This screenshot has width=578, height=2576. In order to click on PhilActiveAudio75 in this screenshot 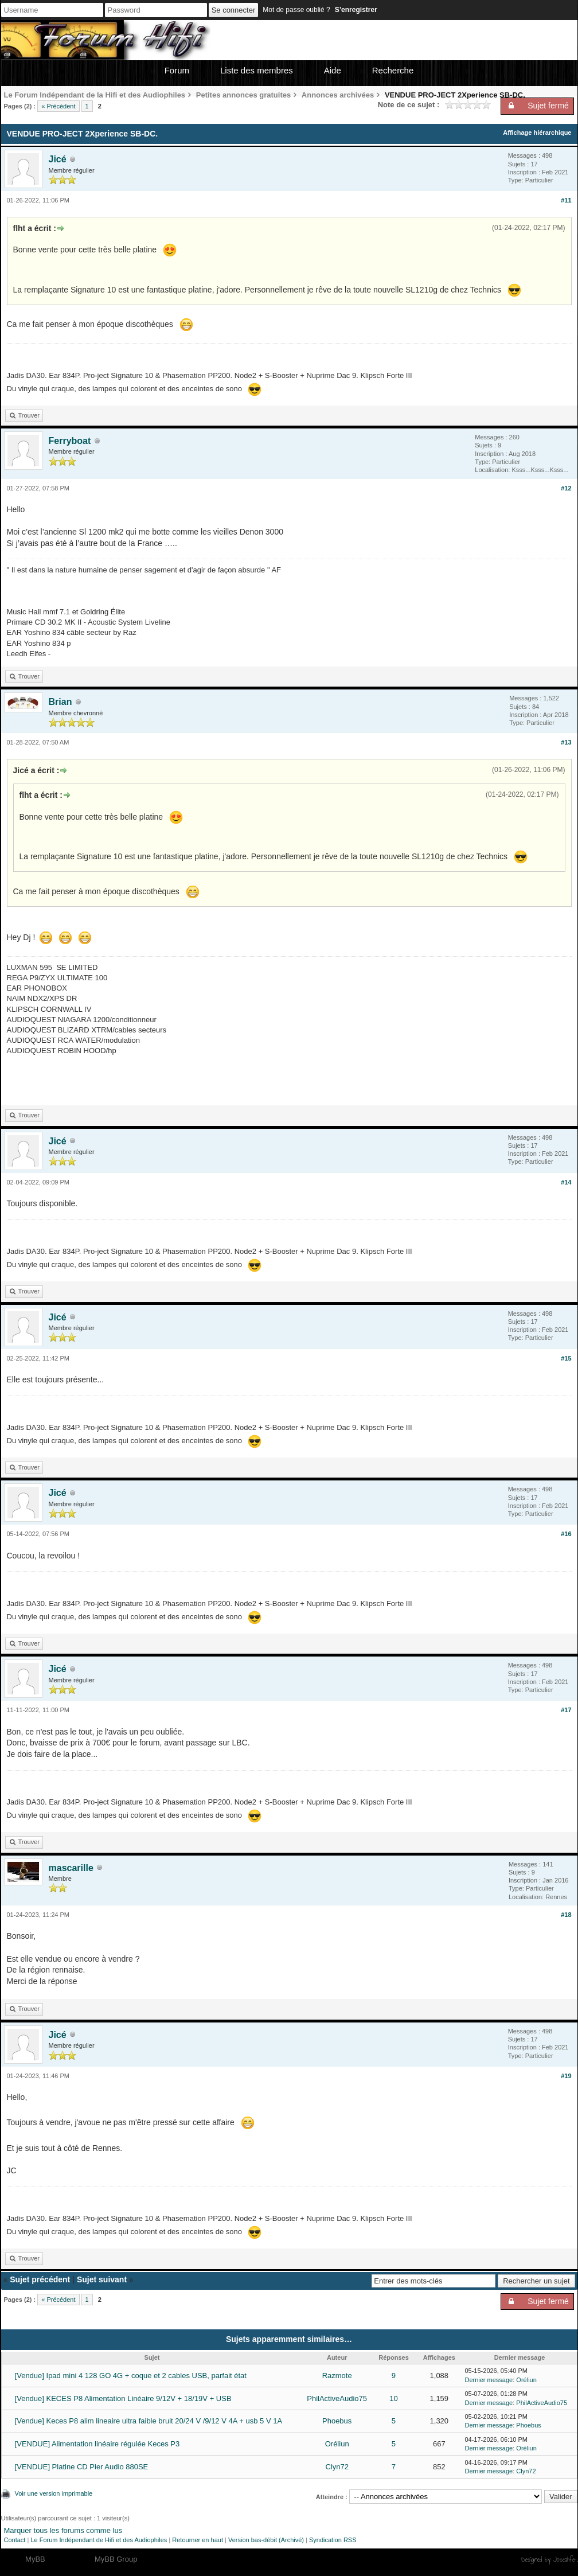, I will do `click(337, 2398)`.